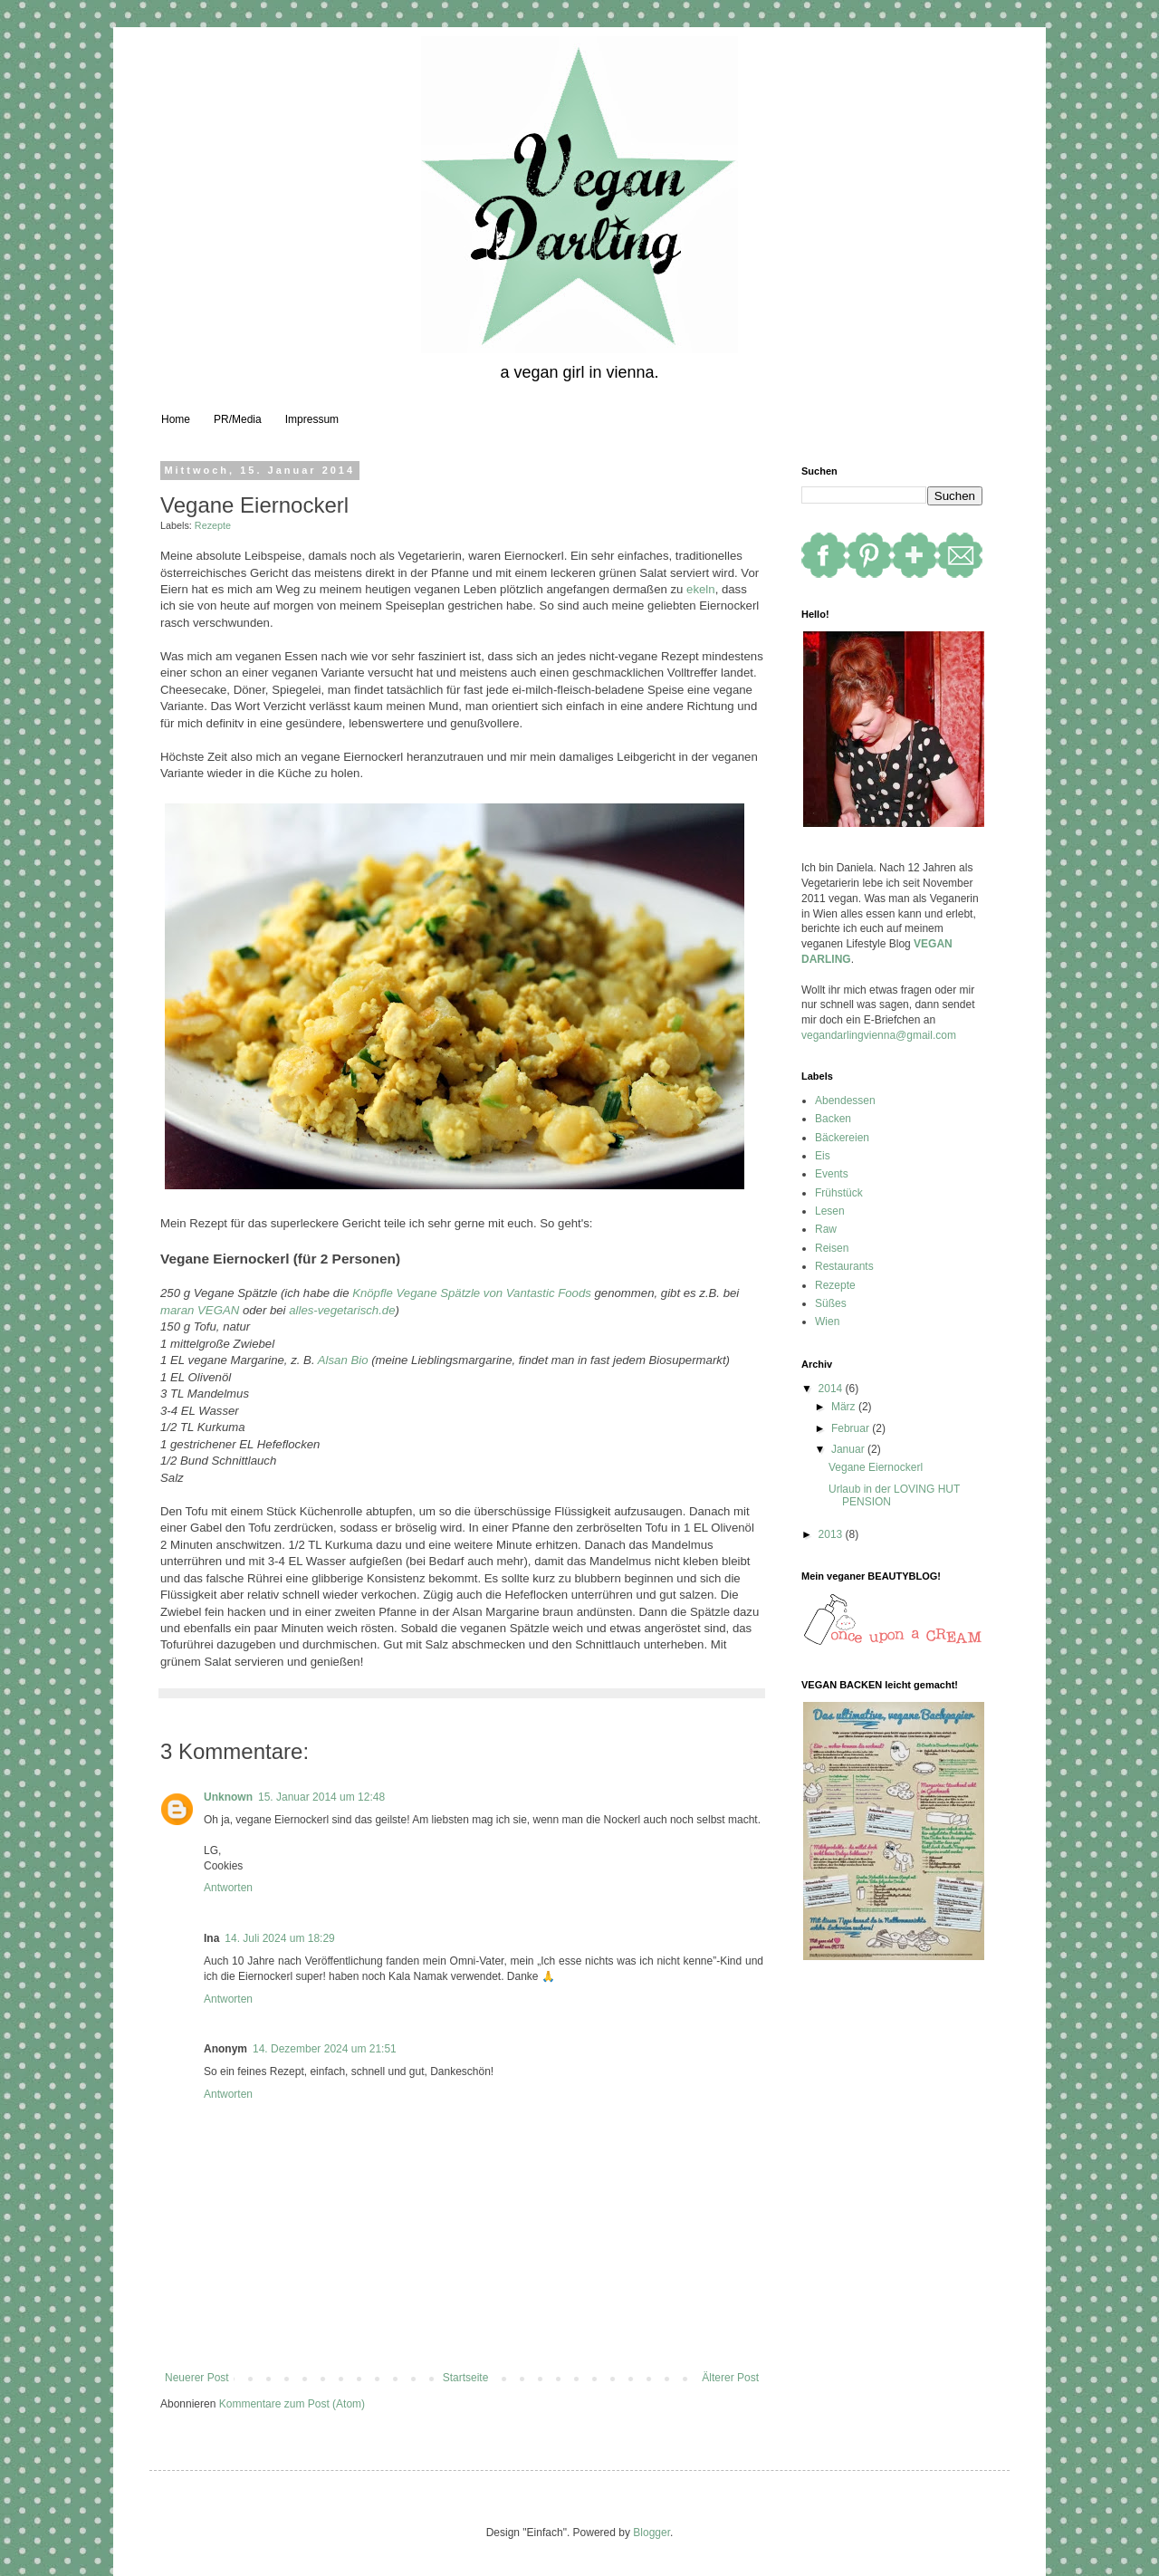 Image resolution: width=1159 pixels, height=2576 pixels. Describe the element at coordinates (827, 1321) in the screenshot. I see `Wien` at that location.